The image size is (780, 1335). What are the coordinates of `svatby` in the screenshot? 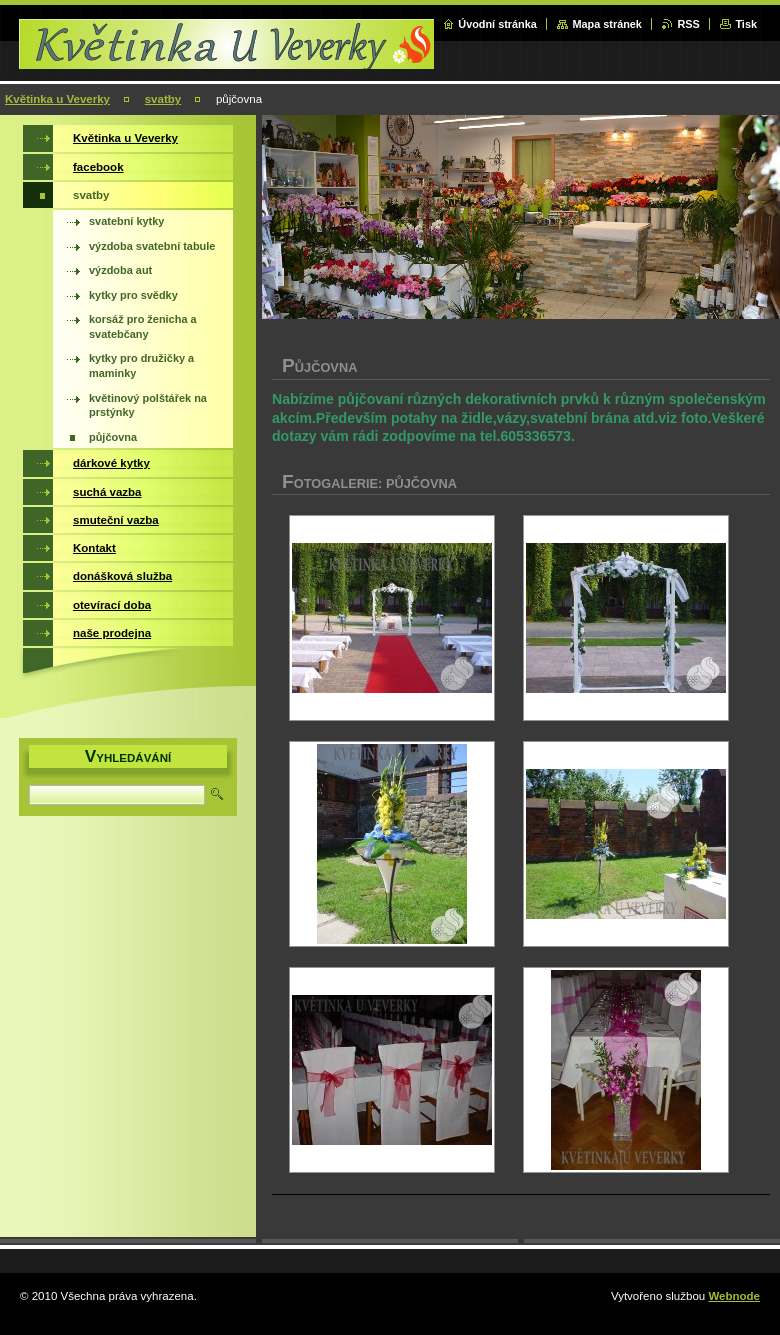 It's located at (163, 99).